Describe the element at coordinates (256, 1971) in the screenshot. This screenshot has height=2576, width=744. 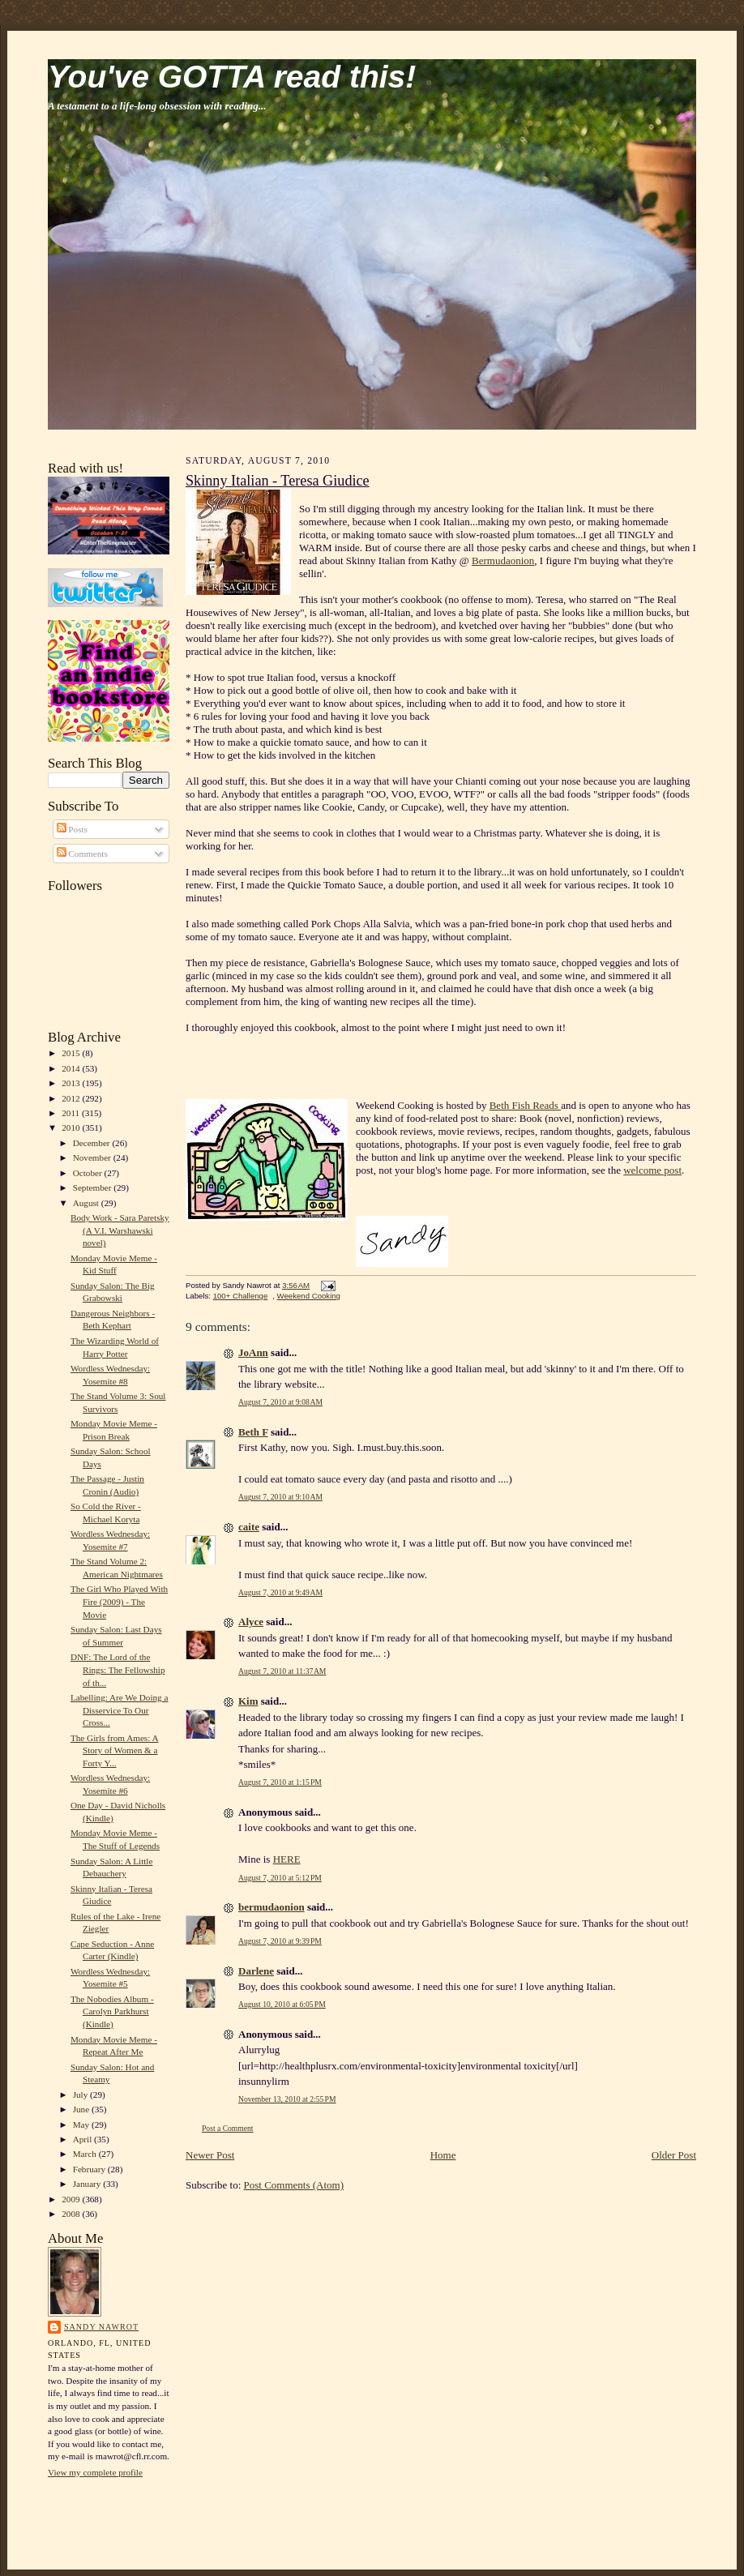
I see `Darlene` at that location.